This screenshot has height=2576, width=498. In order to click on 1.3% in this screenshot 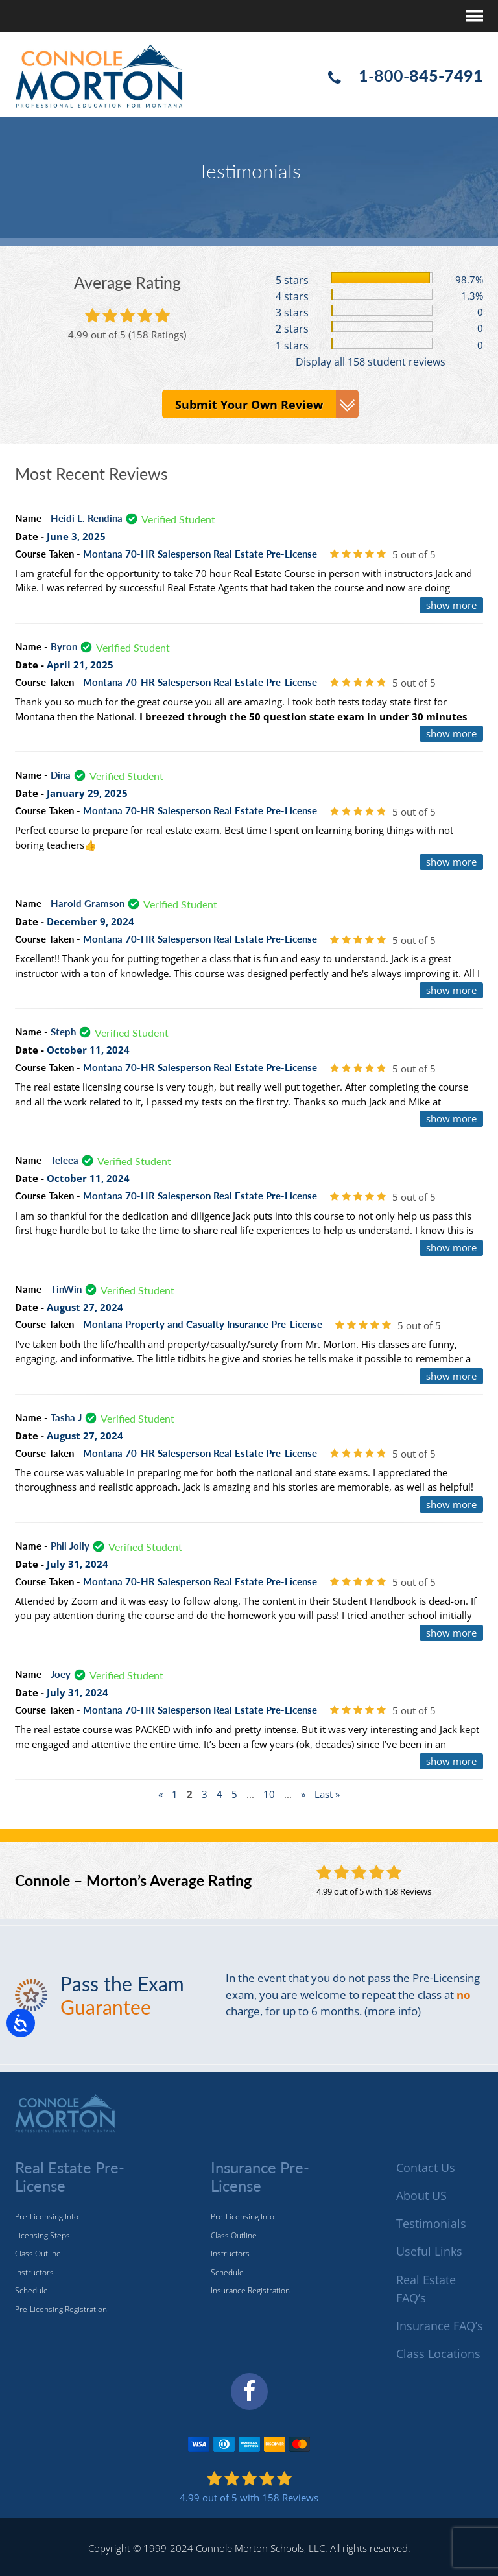, I will do `click(472, 295)`.